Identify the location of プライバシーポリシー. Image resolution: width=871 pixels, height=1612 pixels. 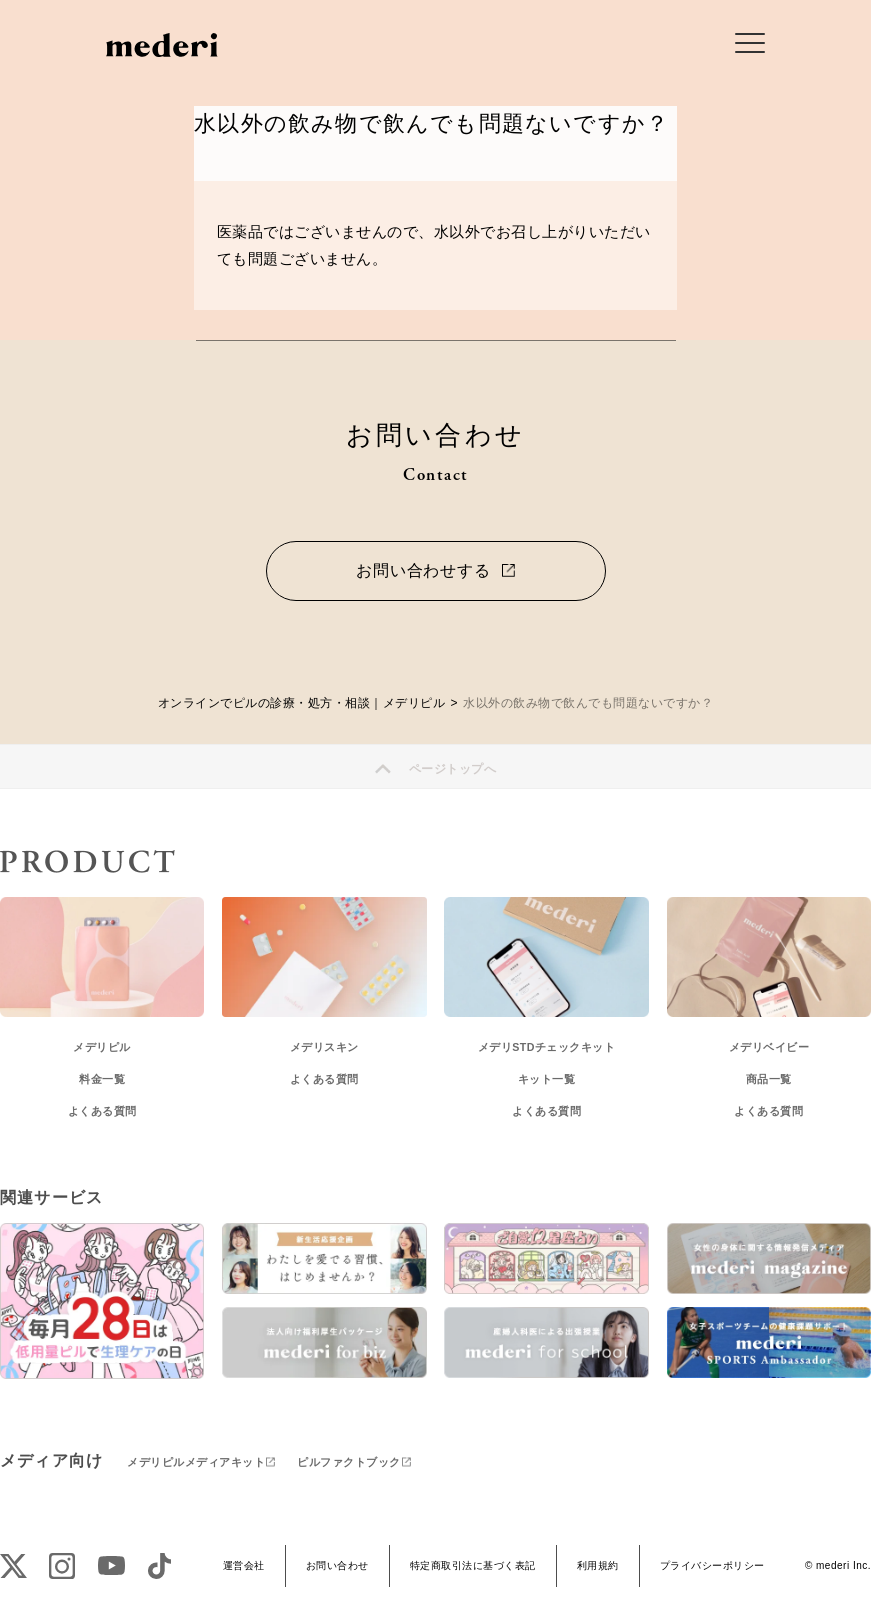
(712, 1565).